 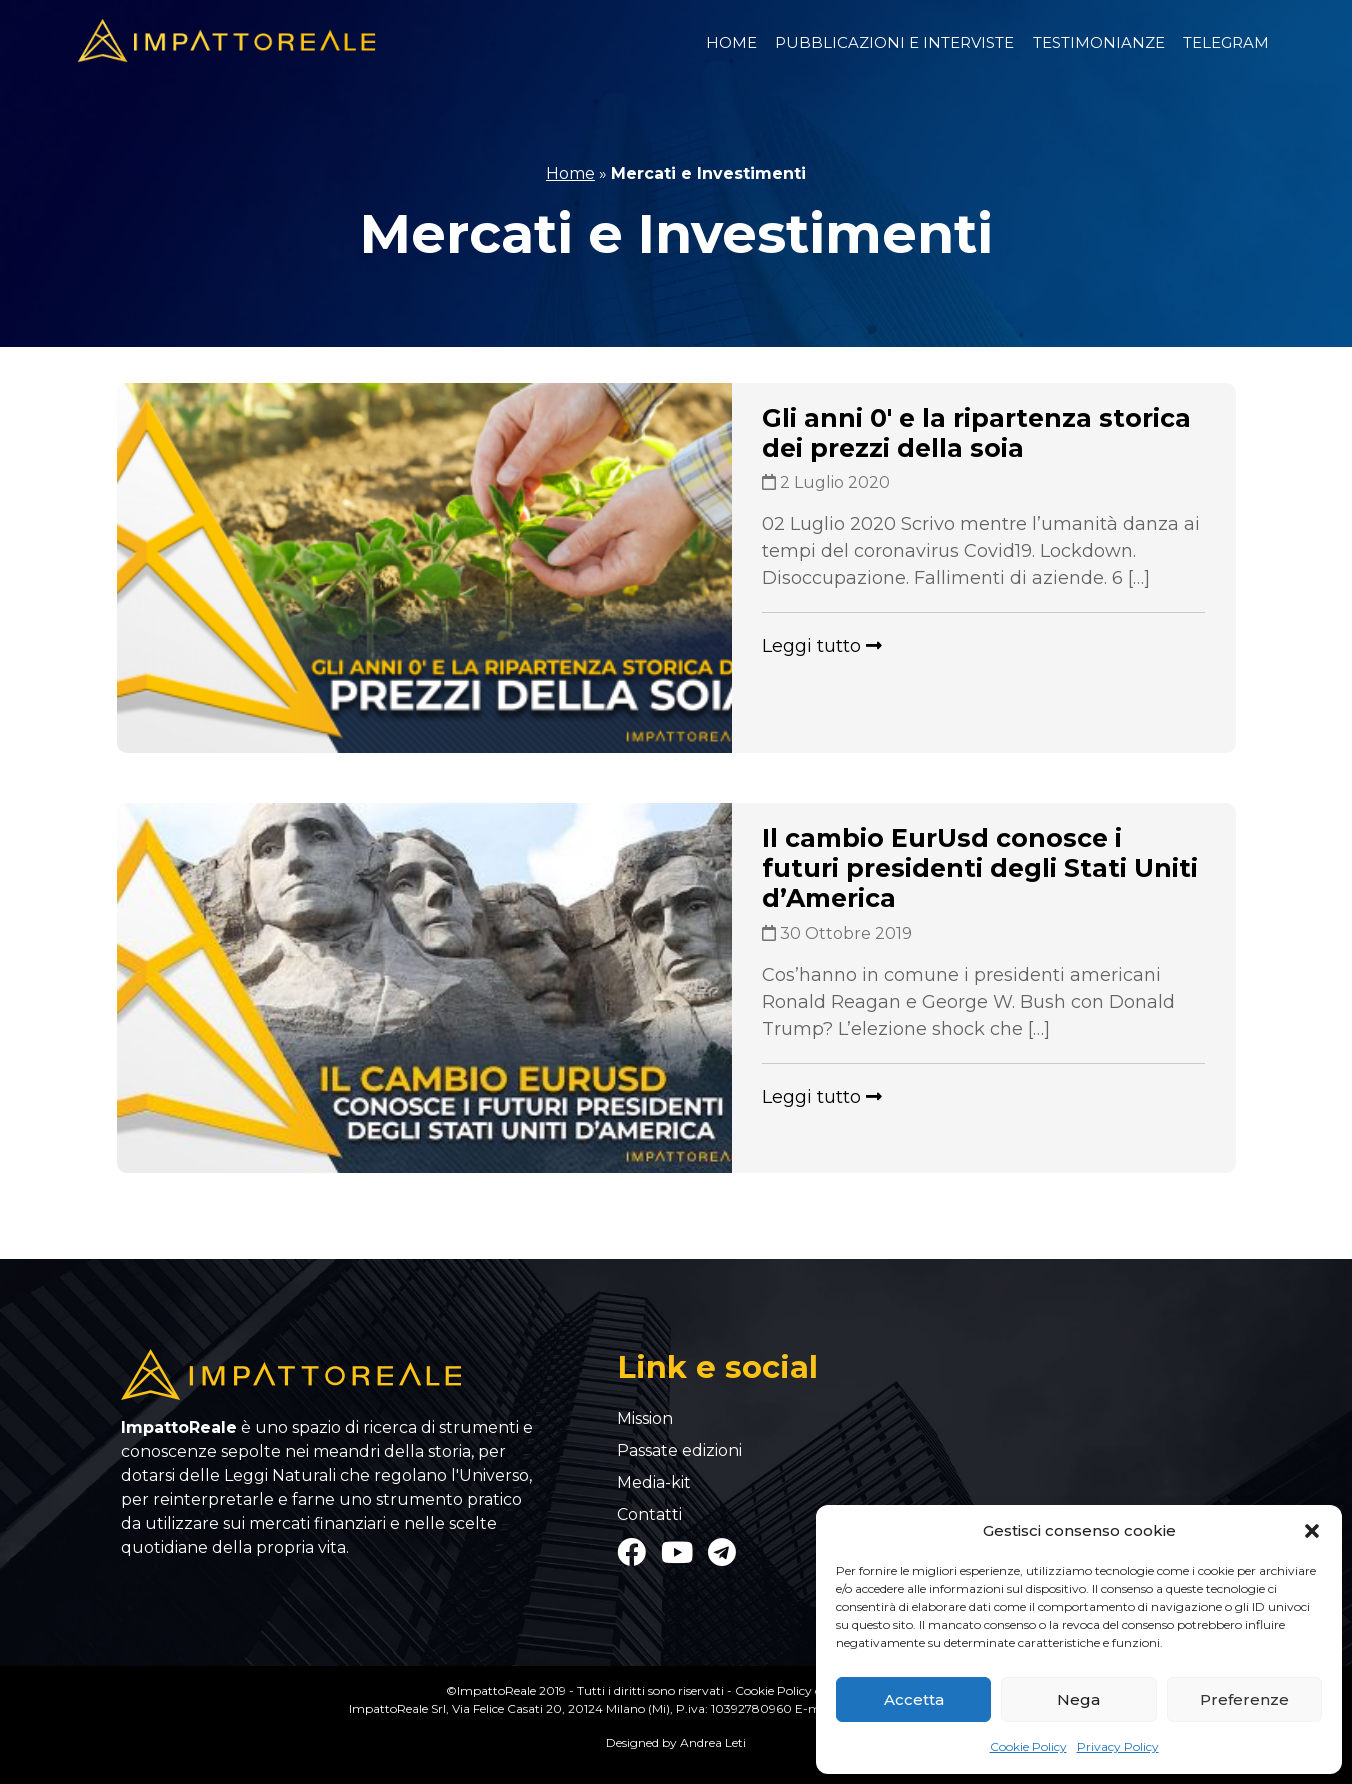 What do you see at coordinates (894, 42) in the screenshot?
I see `Pubblicazioni e Interviste` at bounding box center [894, 42].